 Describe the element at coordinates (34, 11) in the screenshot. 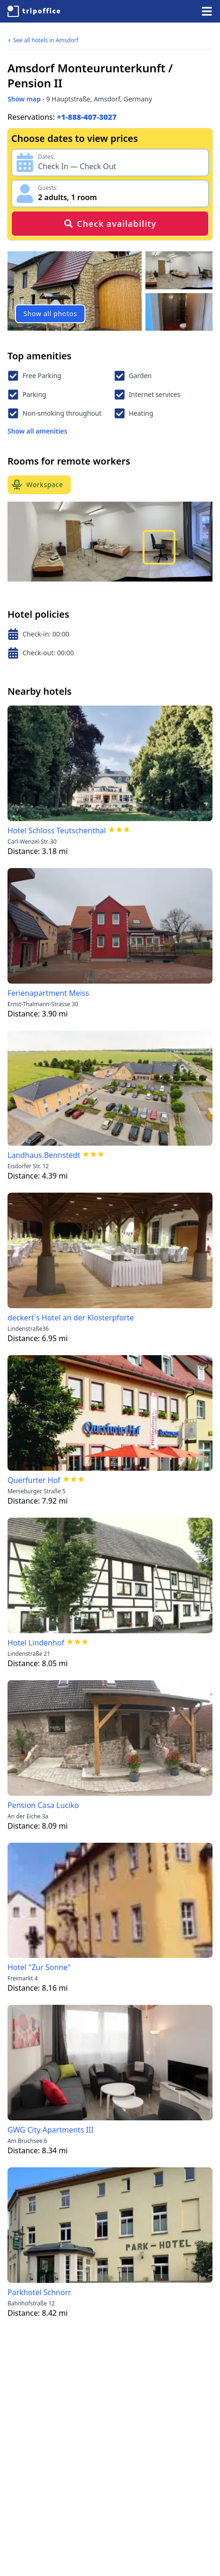

I see `[TripOffice.com]` at that location.